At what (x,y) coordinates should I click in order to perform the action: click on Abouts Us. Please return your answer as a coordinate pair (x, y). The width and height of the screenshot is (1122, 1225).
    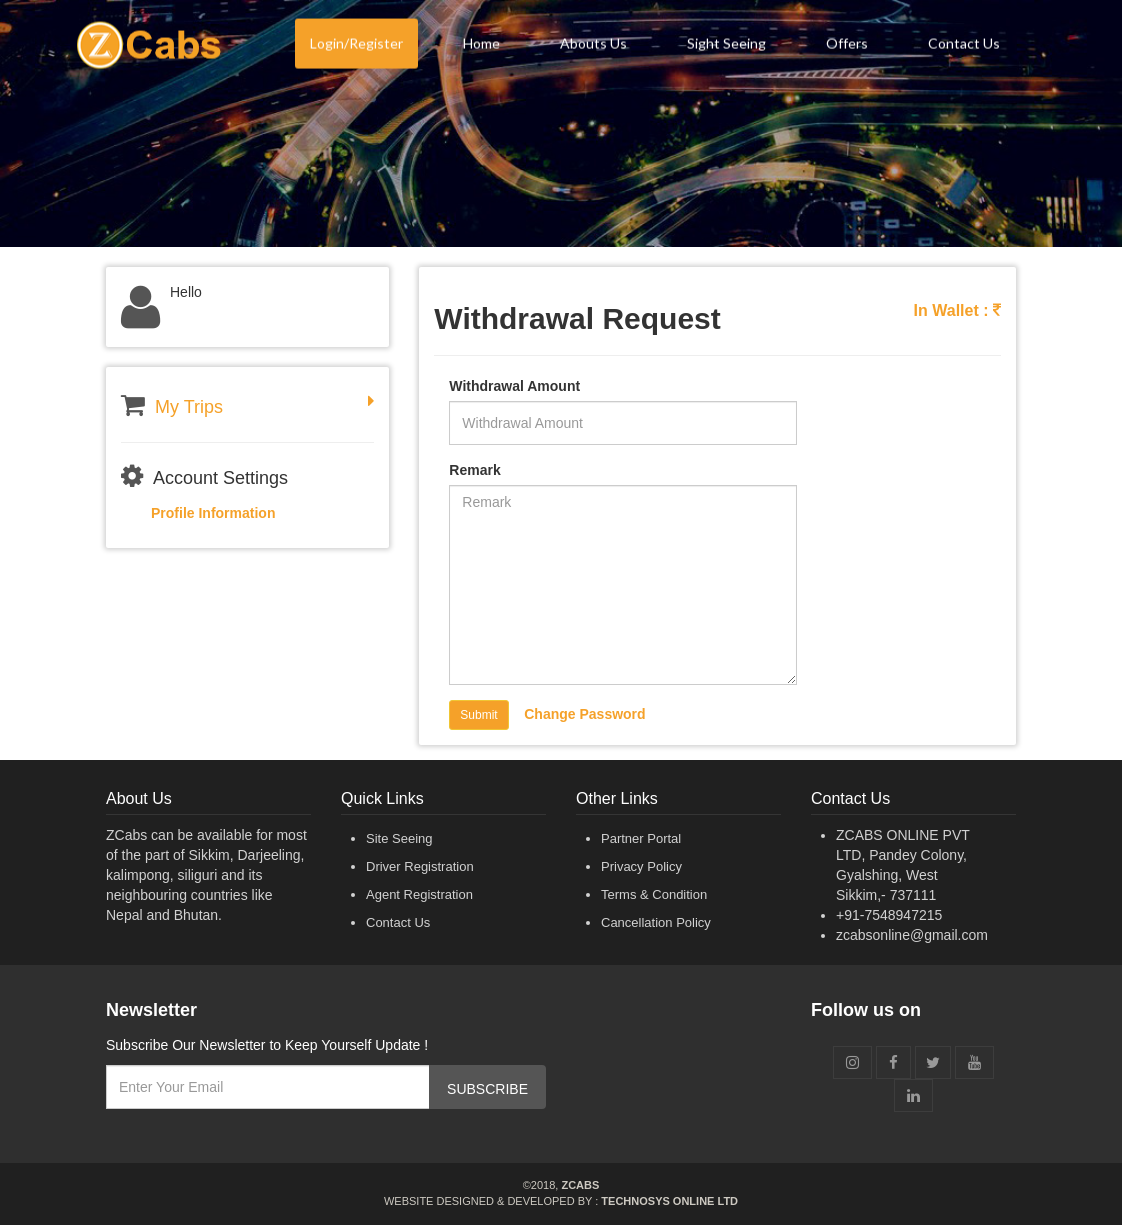
    Looking at the image, I should click on (593, 46).